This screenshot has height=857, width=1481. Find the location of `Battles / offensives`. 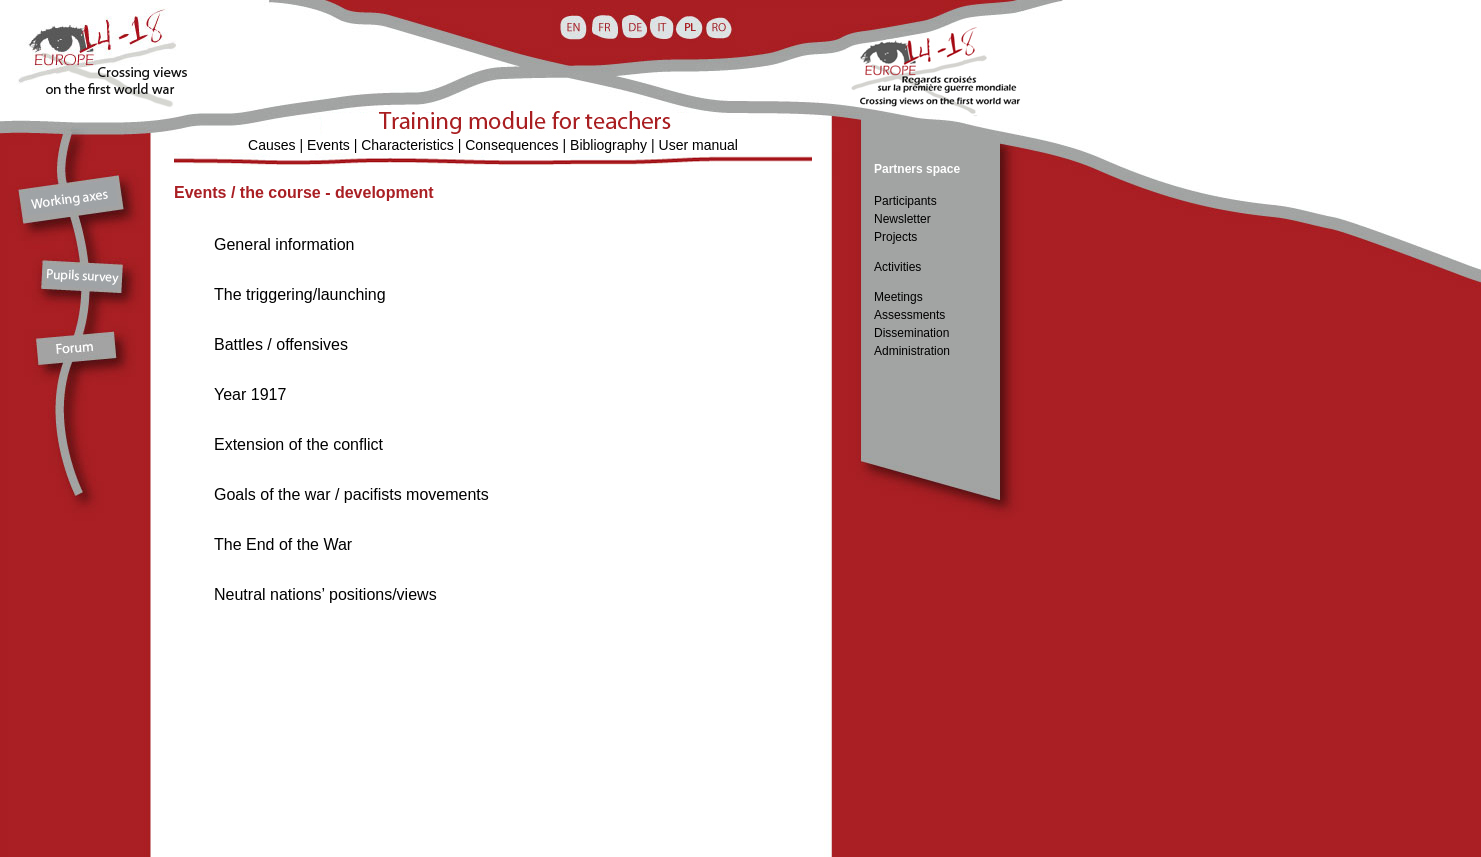

Battles / offensives is located at coordinates (281, 344).